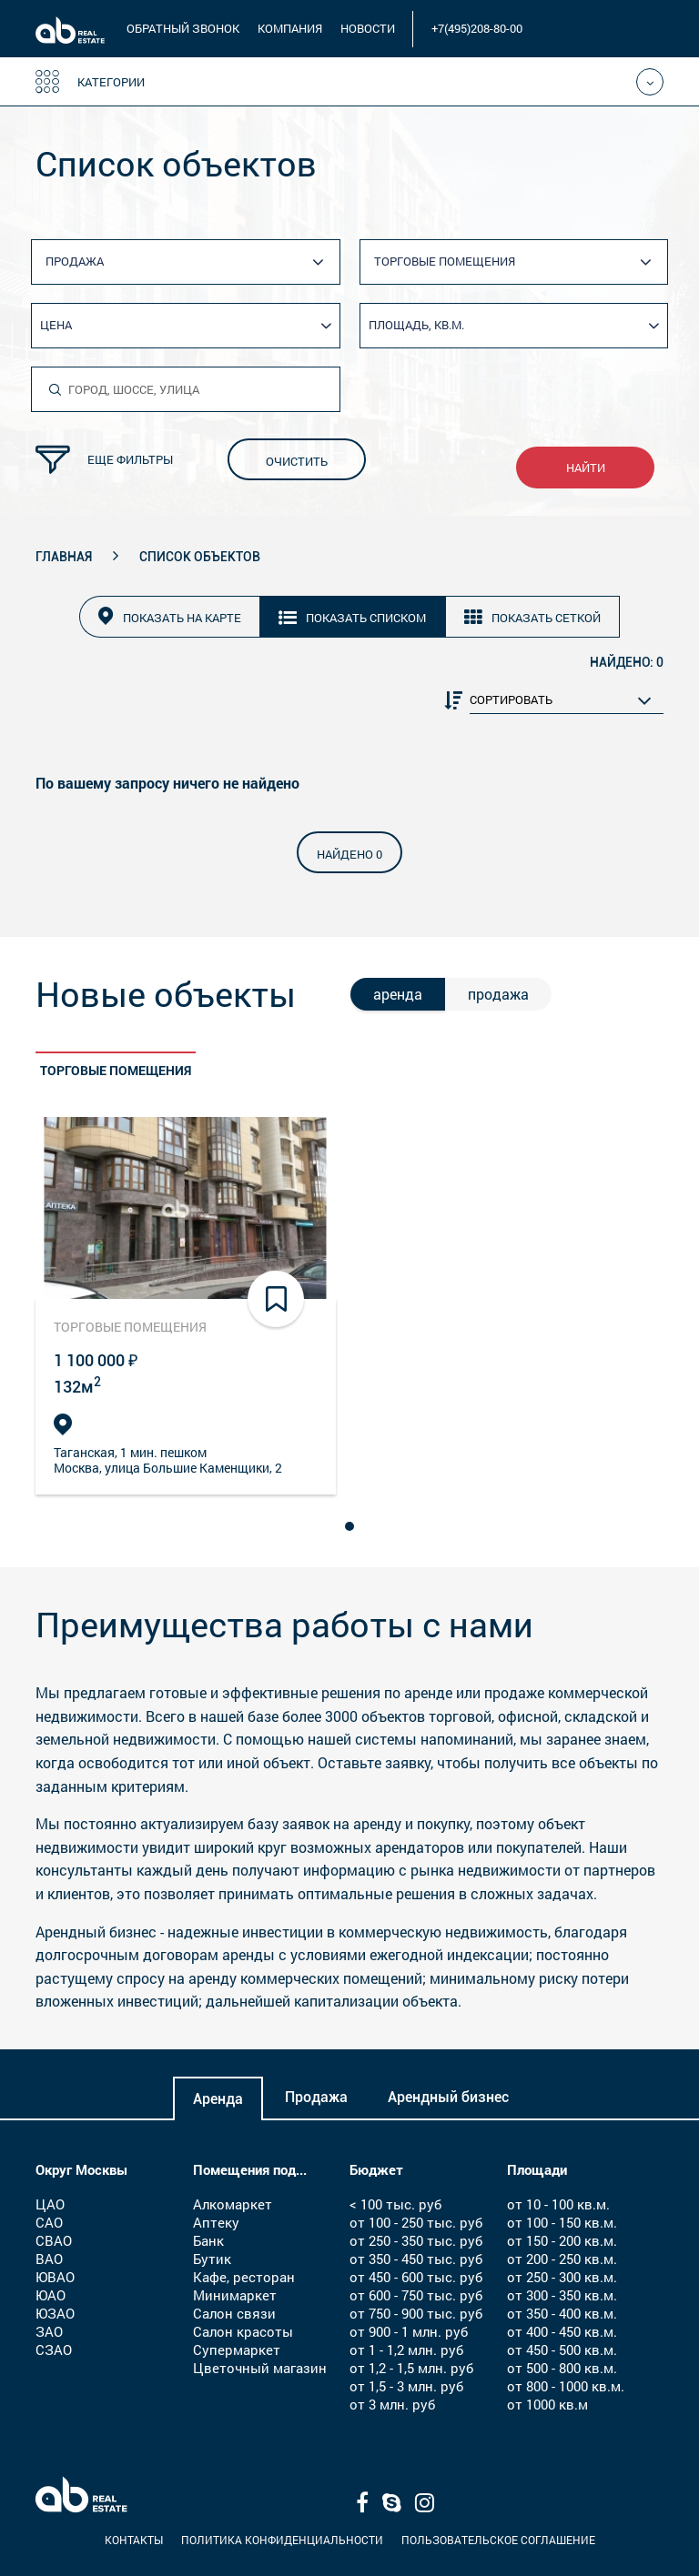 This screenshot has width=699, height=2576. I want to click on Бутик, so click(212, 2258).